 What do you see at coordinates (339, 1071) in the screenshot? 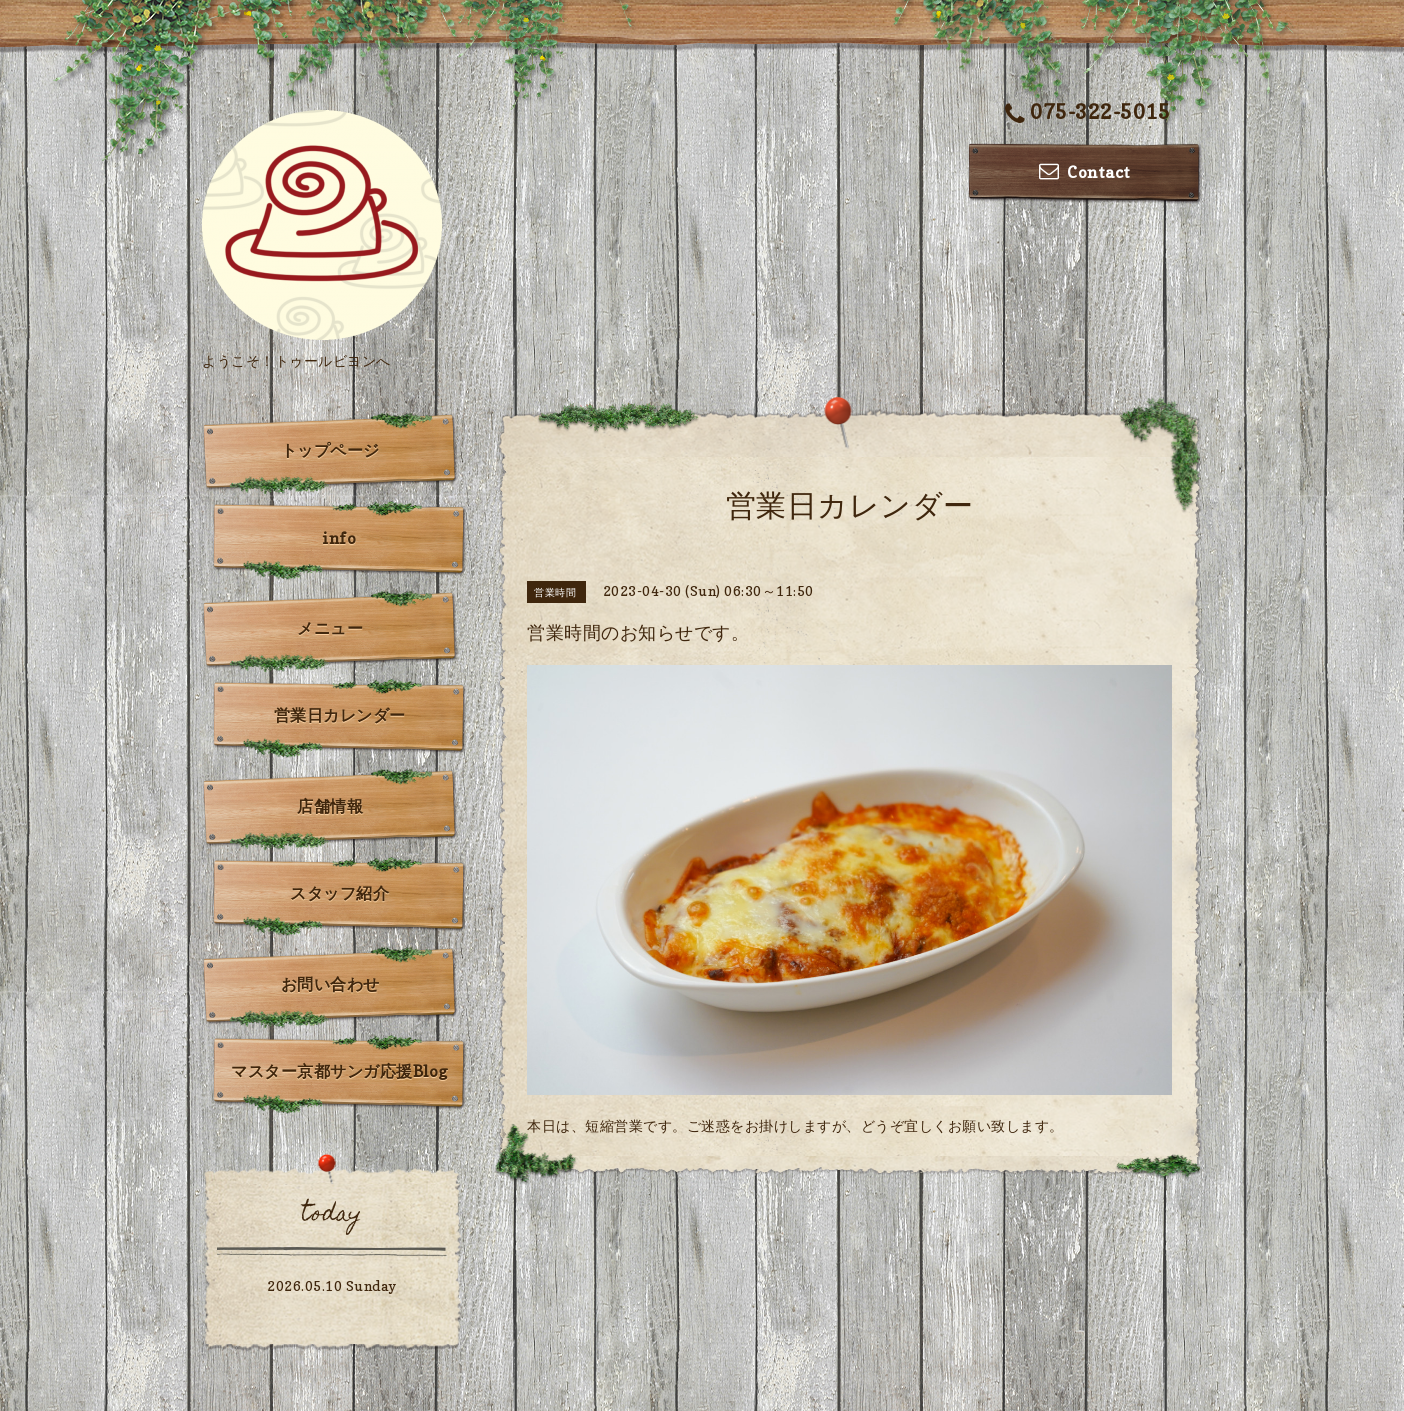
I see `マスター京都サンガ応援Blog` at bounding box center [339, 1071].